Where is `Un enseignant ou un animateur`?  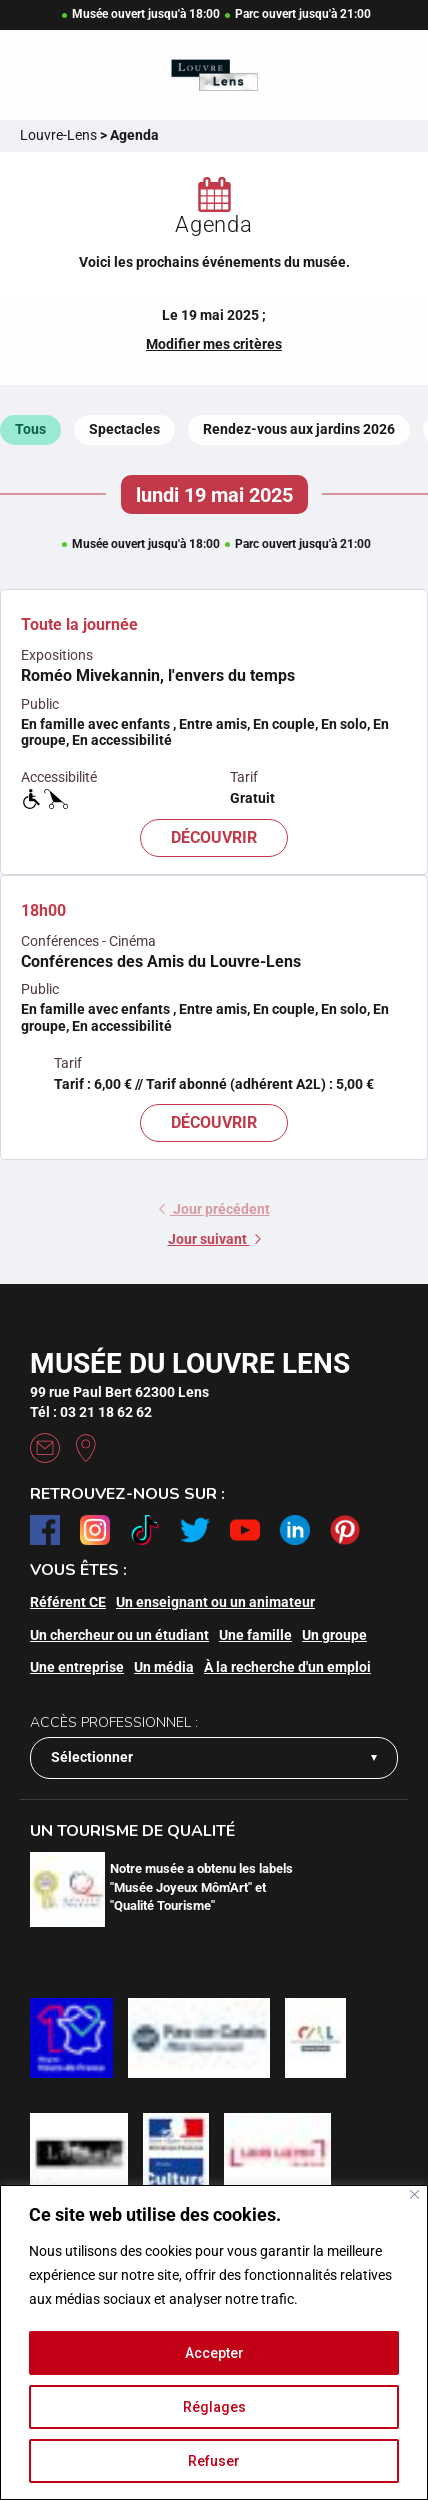
Un enseignant ou un animateur is located at coordinates (215, 1602).